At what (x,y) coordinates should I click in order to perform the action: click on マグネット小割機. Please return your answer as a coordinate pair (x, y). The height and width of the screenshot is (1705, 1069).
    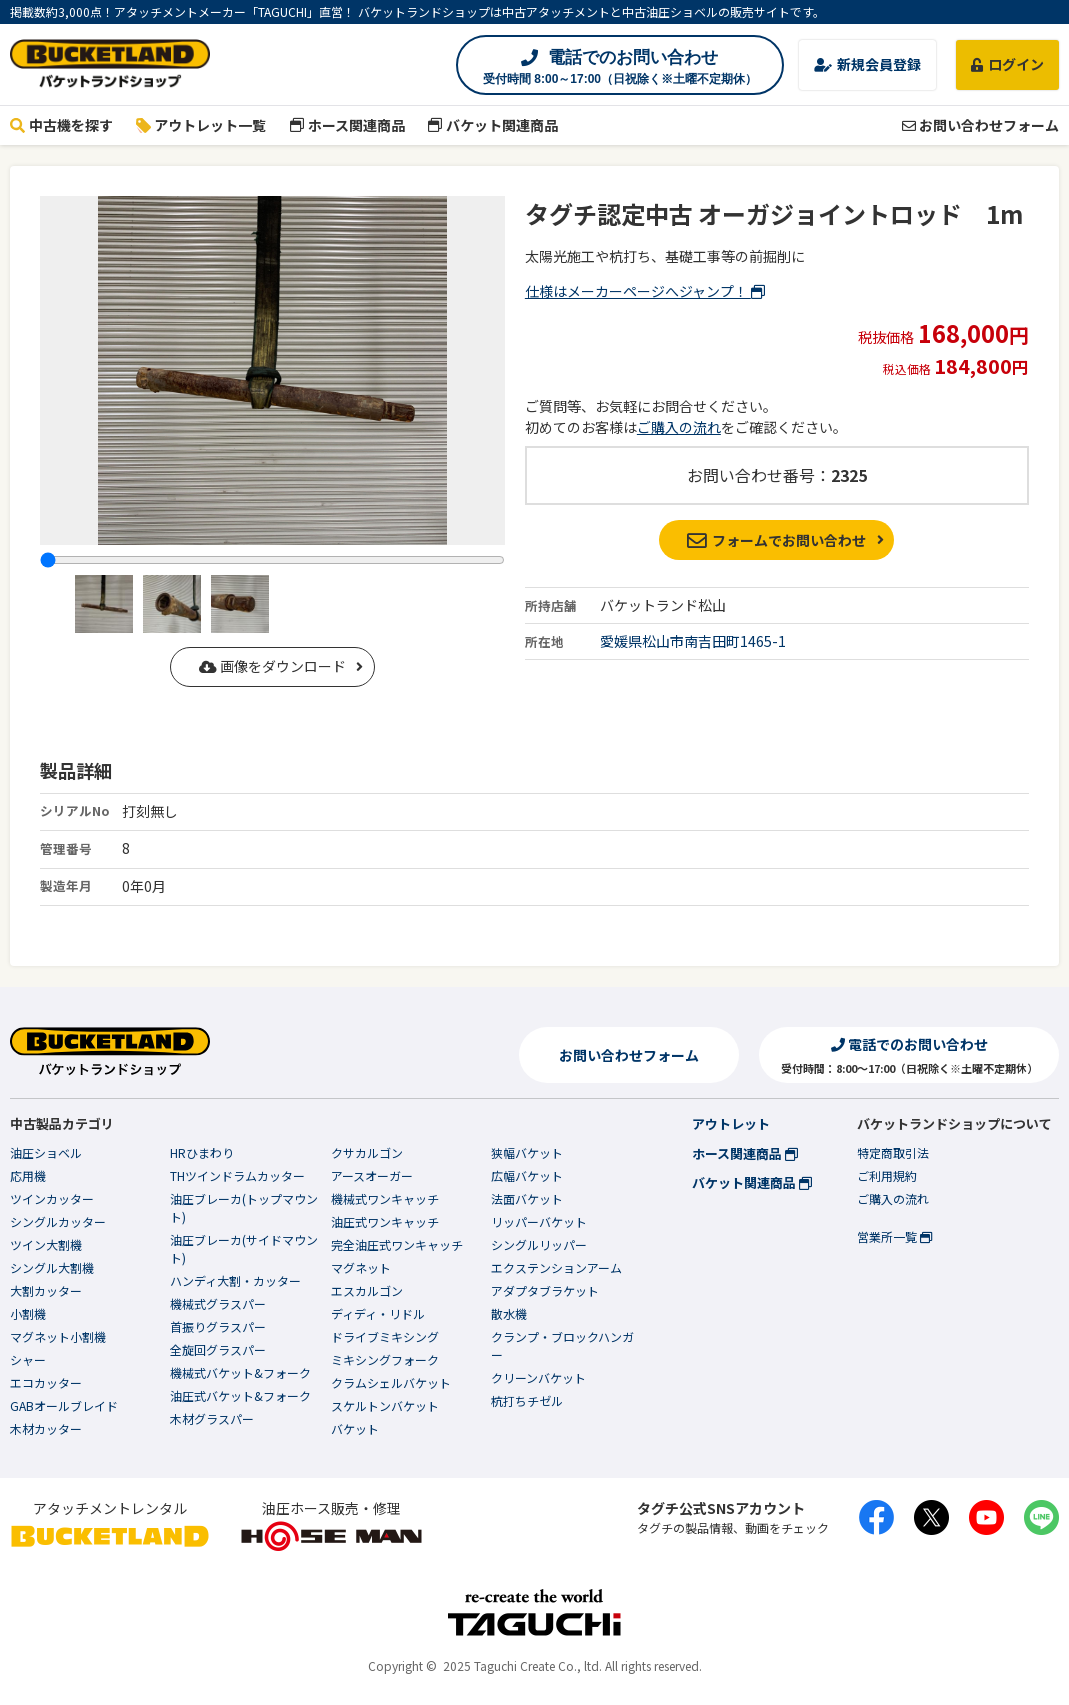
    Looking at the image, I should click on (58, 1336).